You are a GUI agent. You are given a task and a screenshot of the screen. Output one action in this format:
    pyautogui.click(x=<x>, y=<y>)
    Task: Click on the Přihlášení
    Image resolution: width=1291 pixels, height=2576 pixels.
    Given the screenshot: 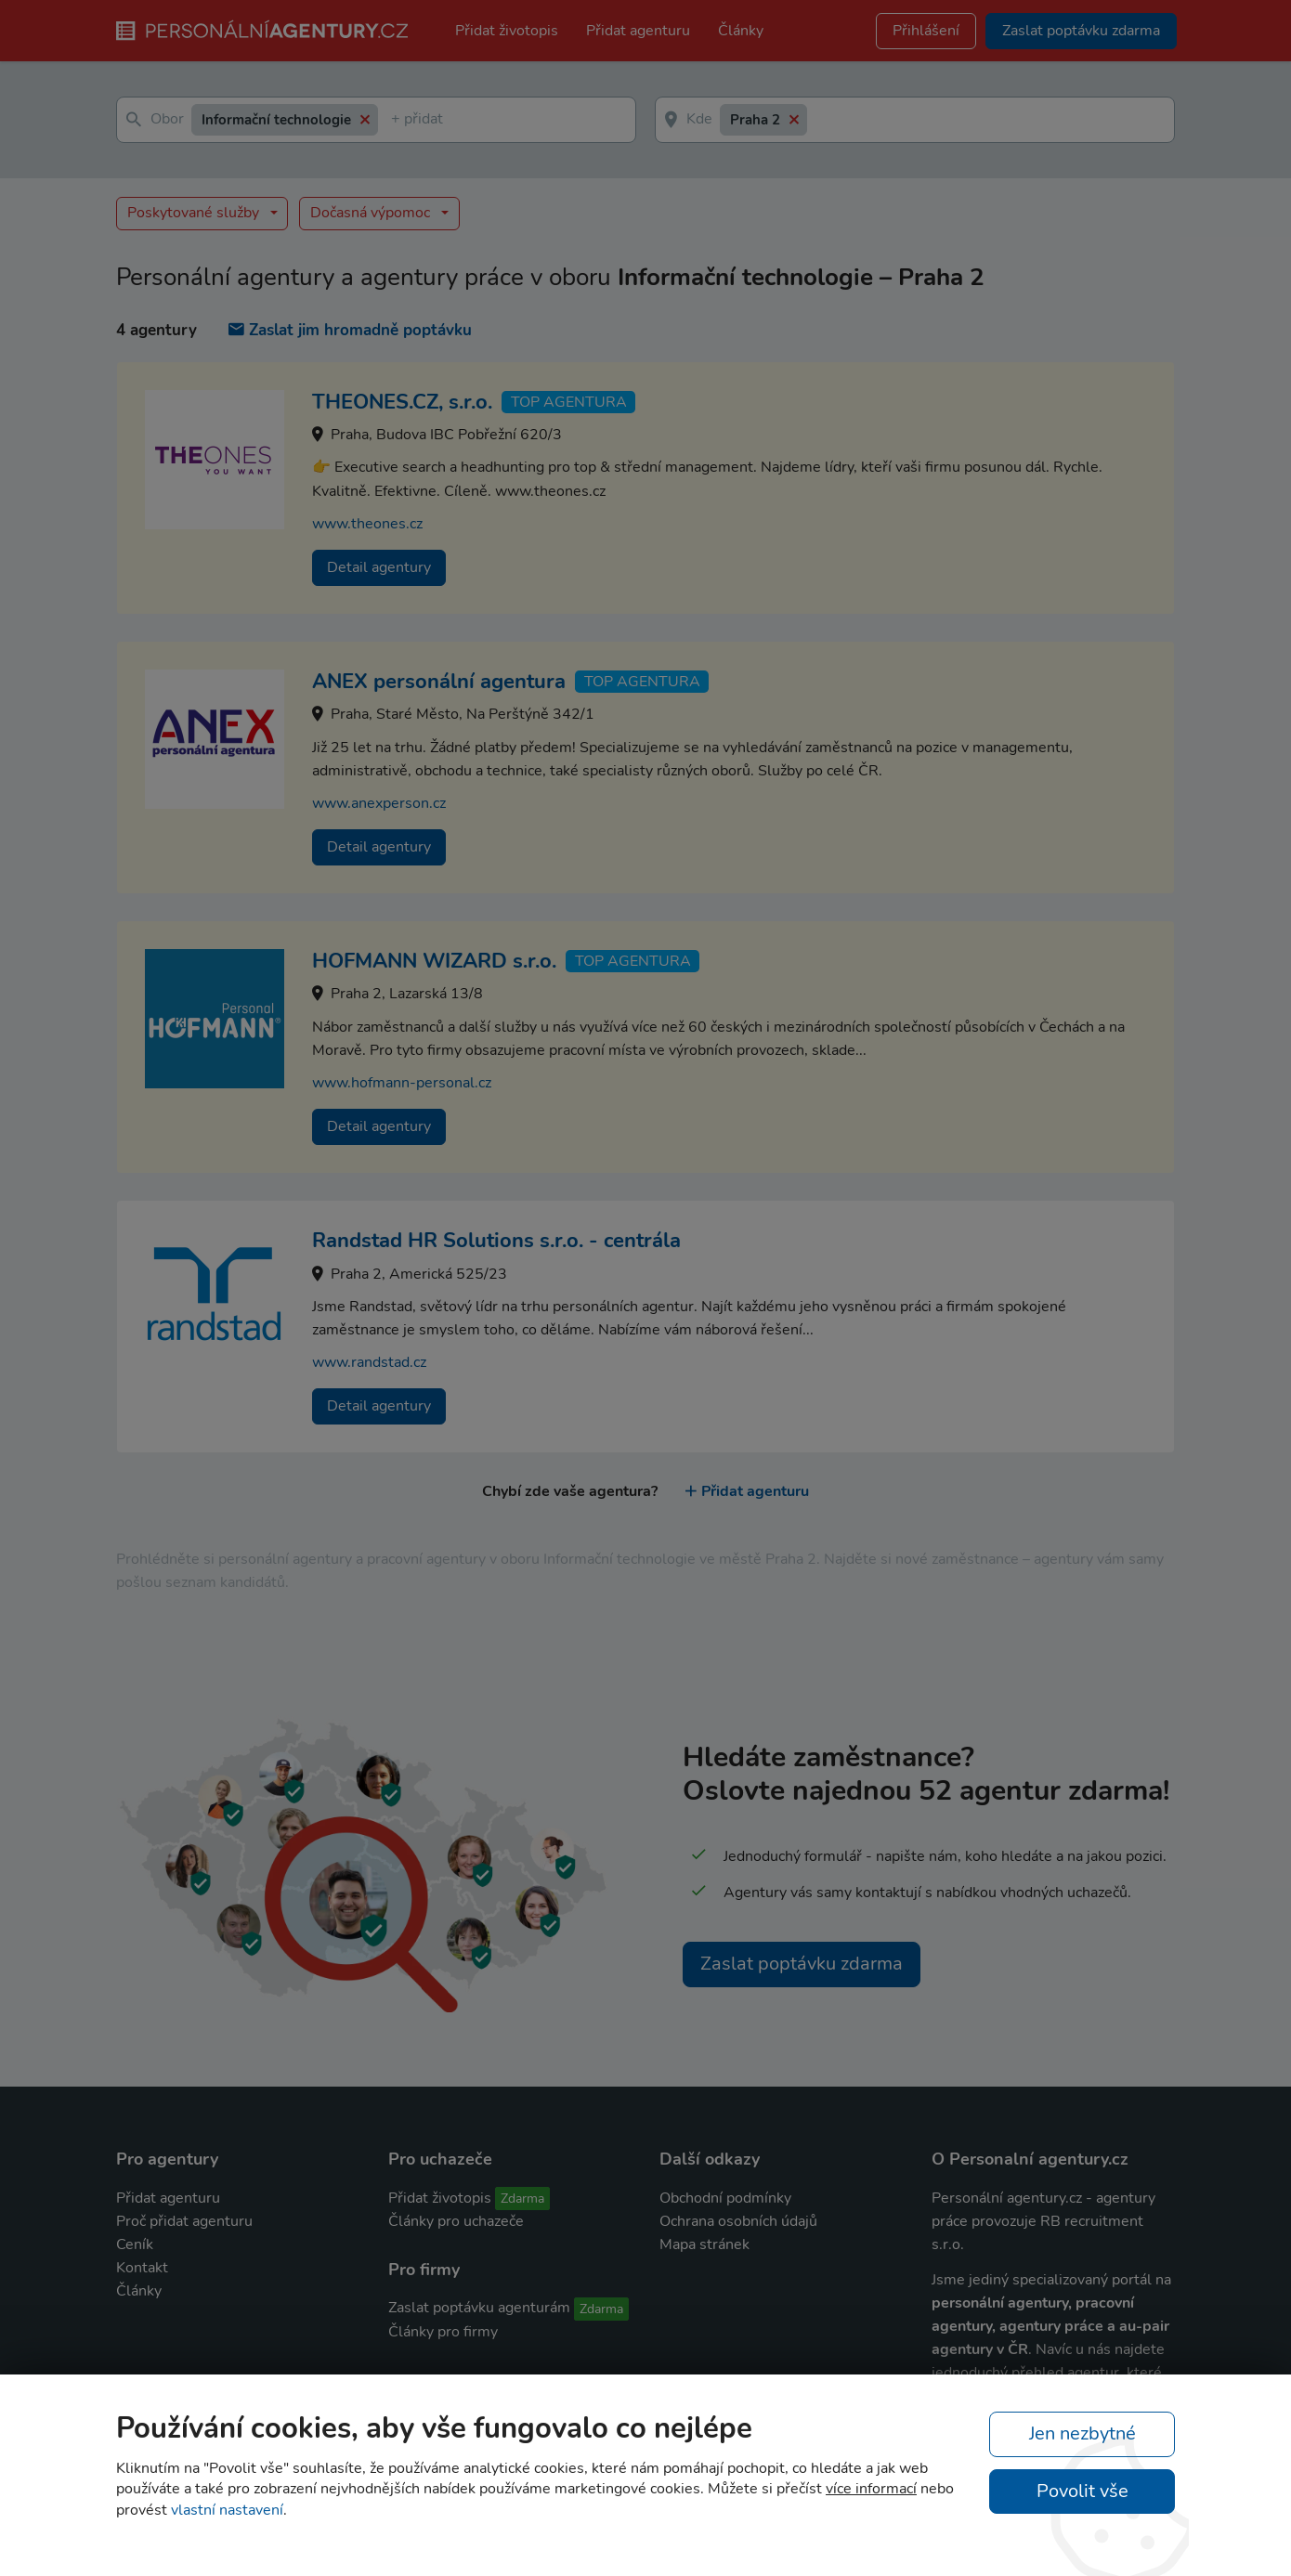 What is the action you would take?
    pyautogui.click(x=926, y=30)
    